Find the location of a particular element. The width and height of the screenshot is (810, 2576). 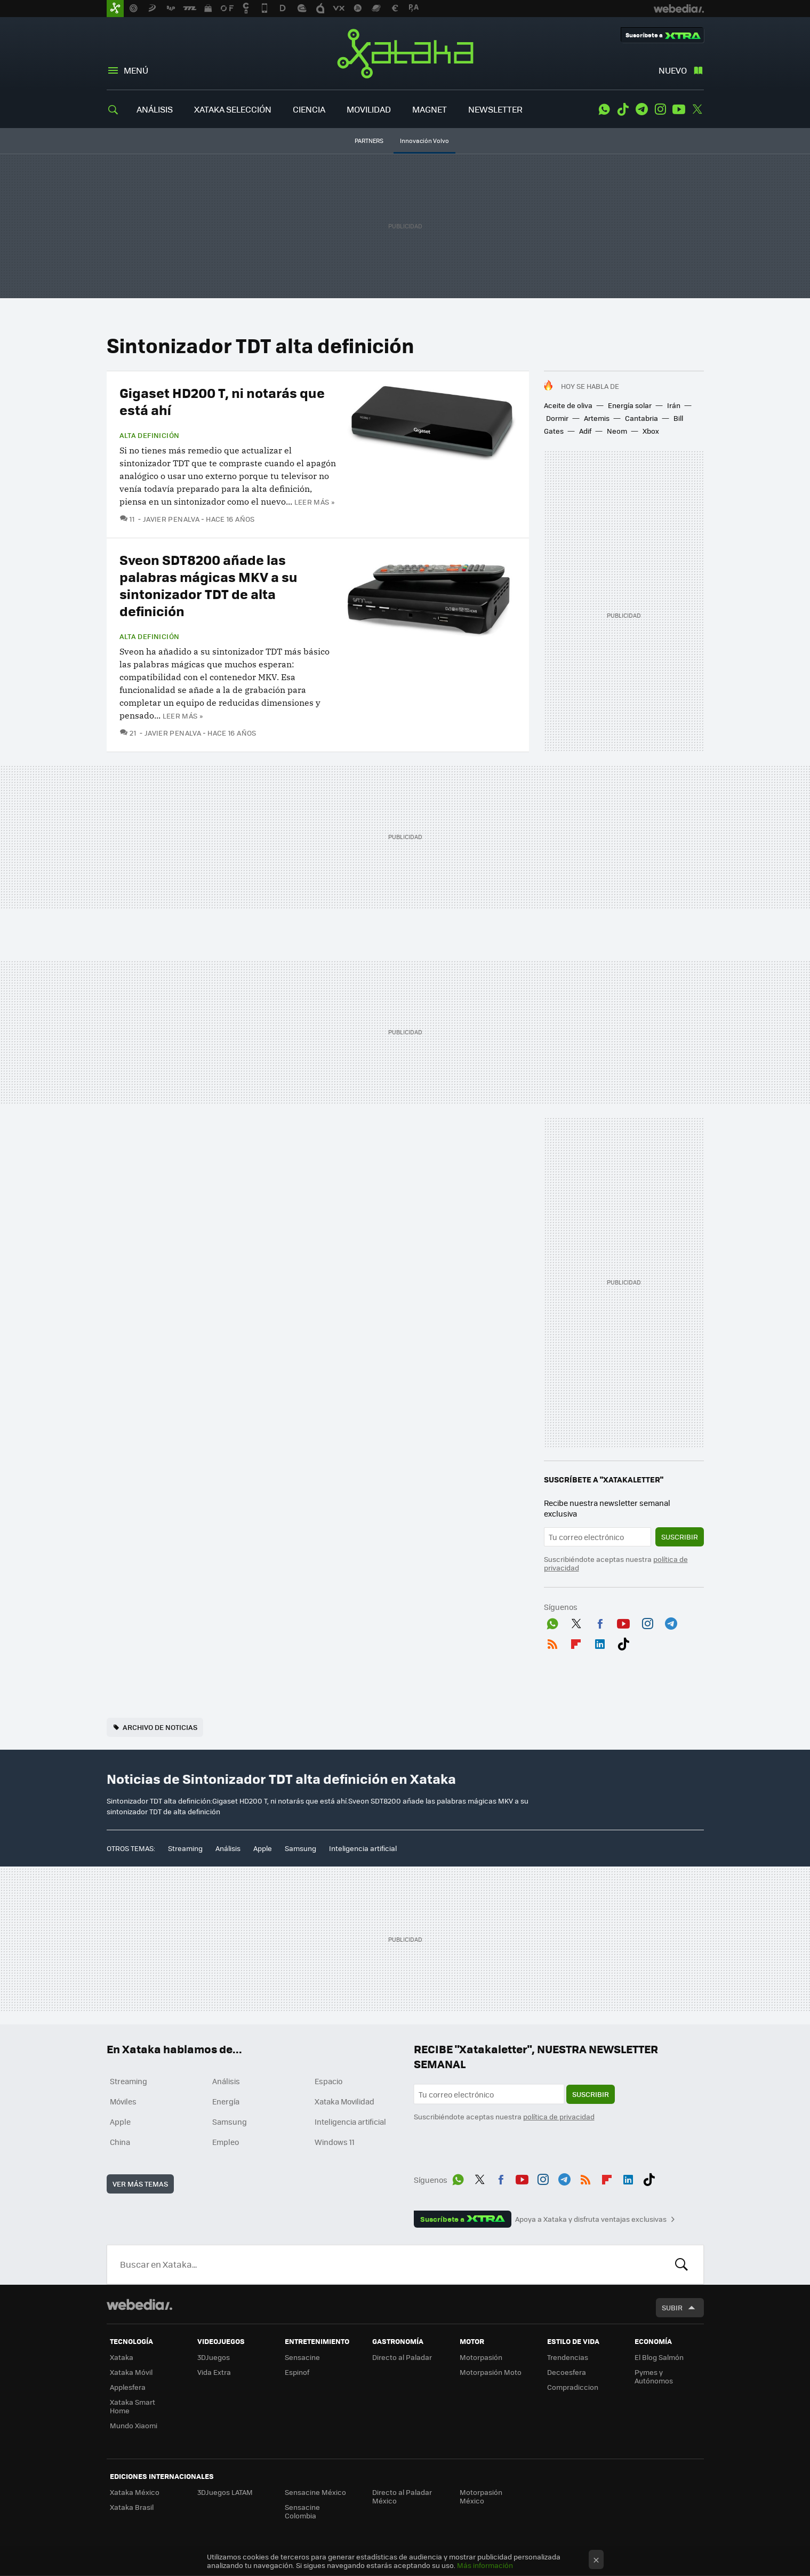

Adif is located at coordinates (585, 431).